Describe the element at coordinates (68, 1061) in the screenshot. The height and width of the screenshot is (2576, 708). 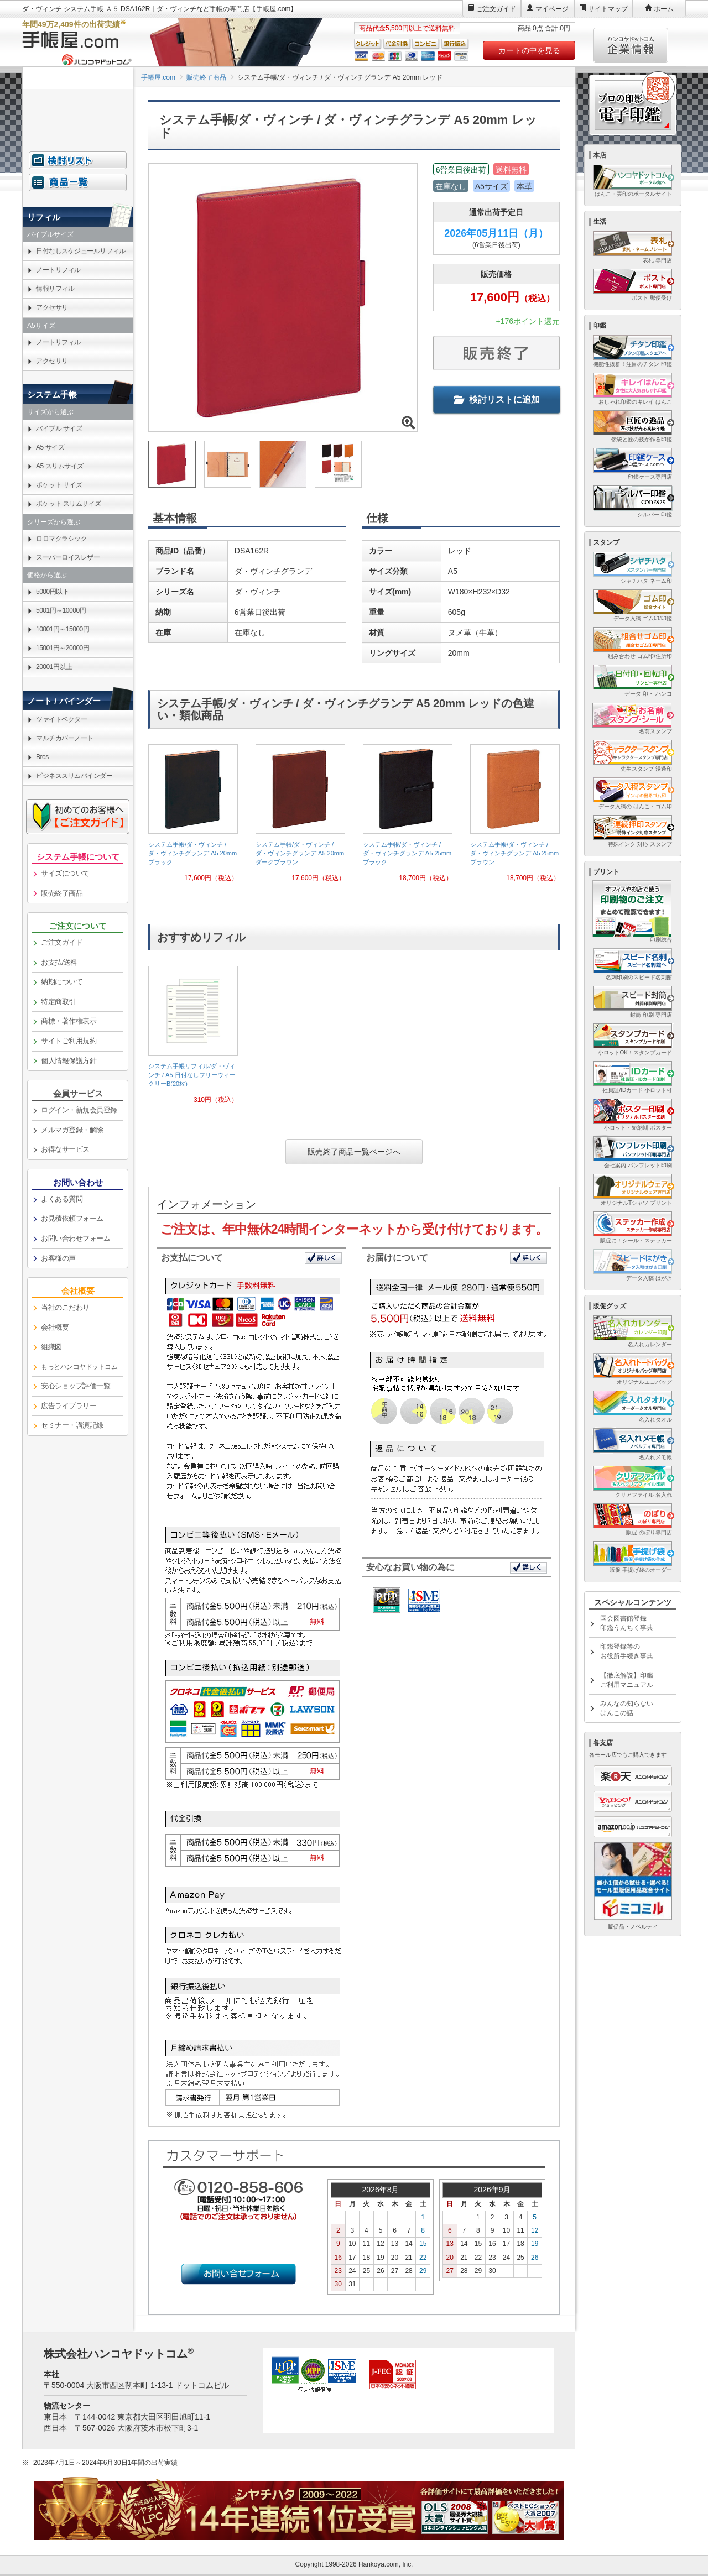
I see `個人情報保護方針 [link]` at that location.